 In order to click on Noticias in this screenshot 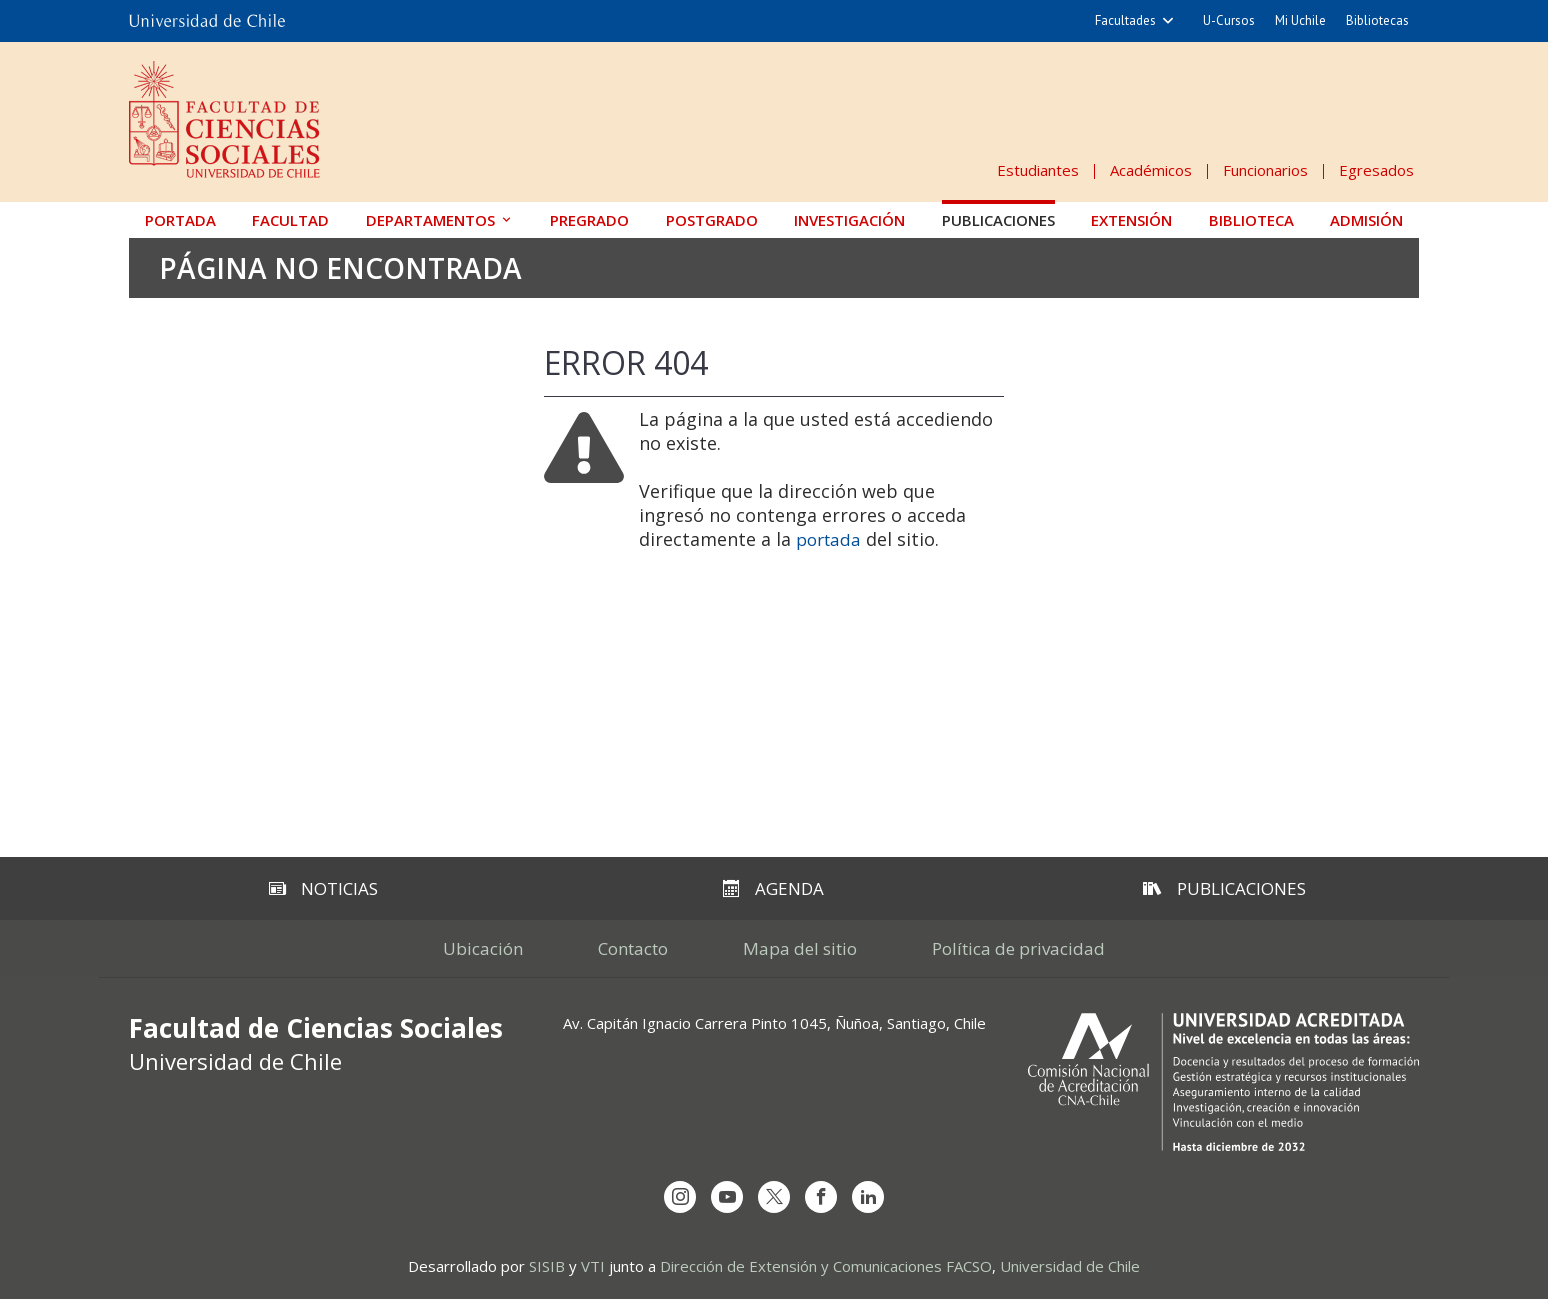, I will do `click(323, 888)`.